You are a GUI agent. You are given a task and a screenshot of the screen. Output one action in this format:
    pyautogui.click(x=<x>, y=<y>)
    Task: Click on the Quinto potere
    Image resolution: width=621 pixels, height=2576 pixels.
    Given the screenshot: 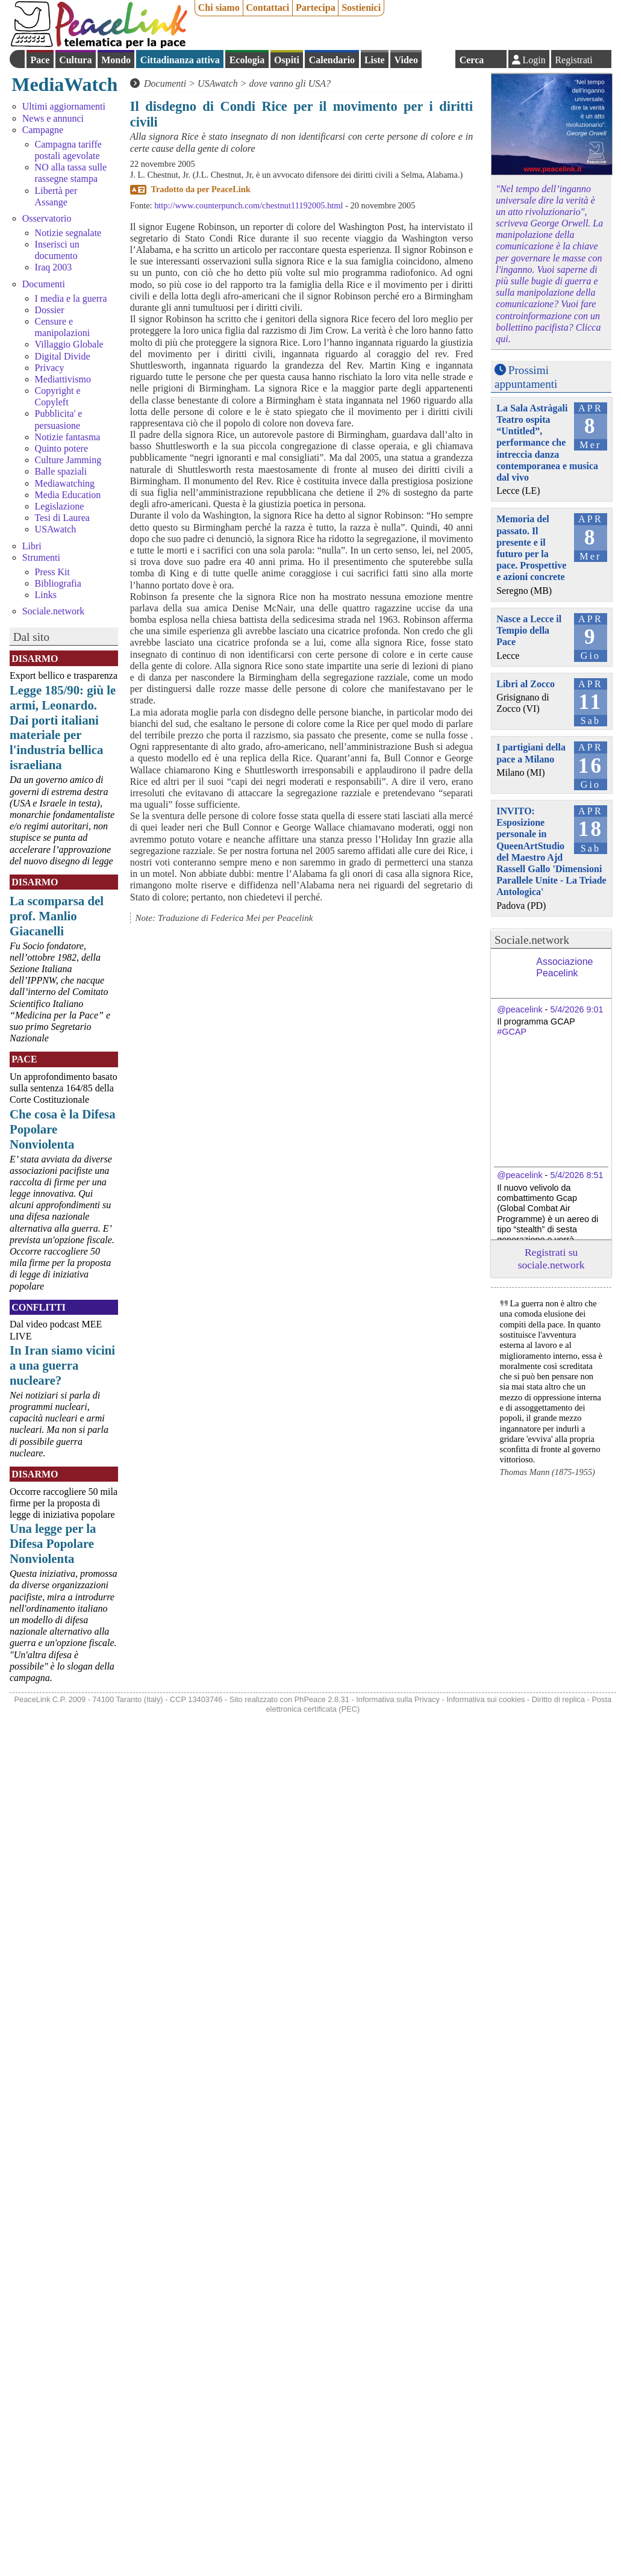 What is the action you would take?
    pyautogui.click(x=61, y=448)
    